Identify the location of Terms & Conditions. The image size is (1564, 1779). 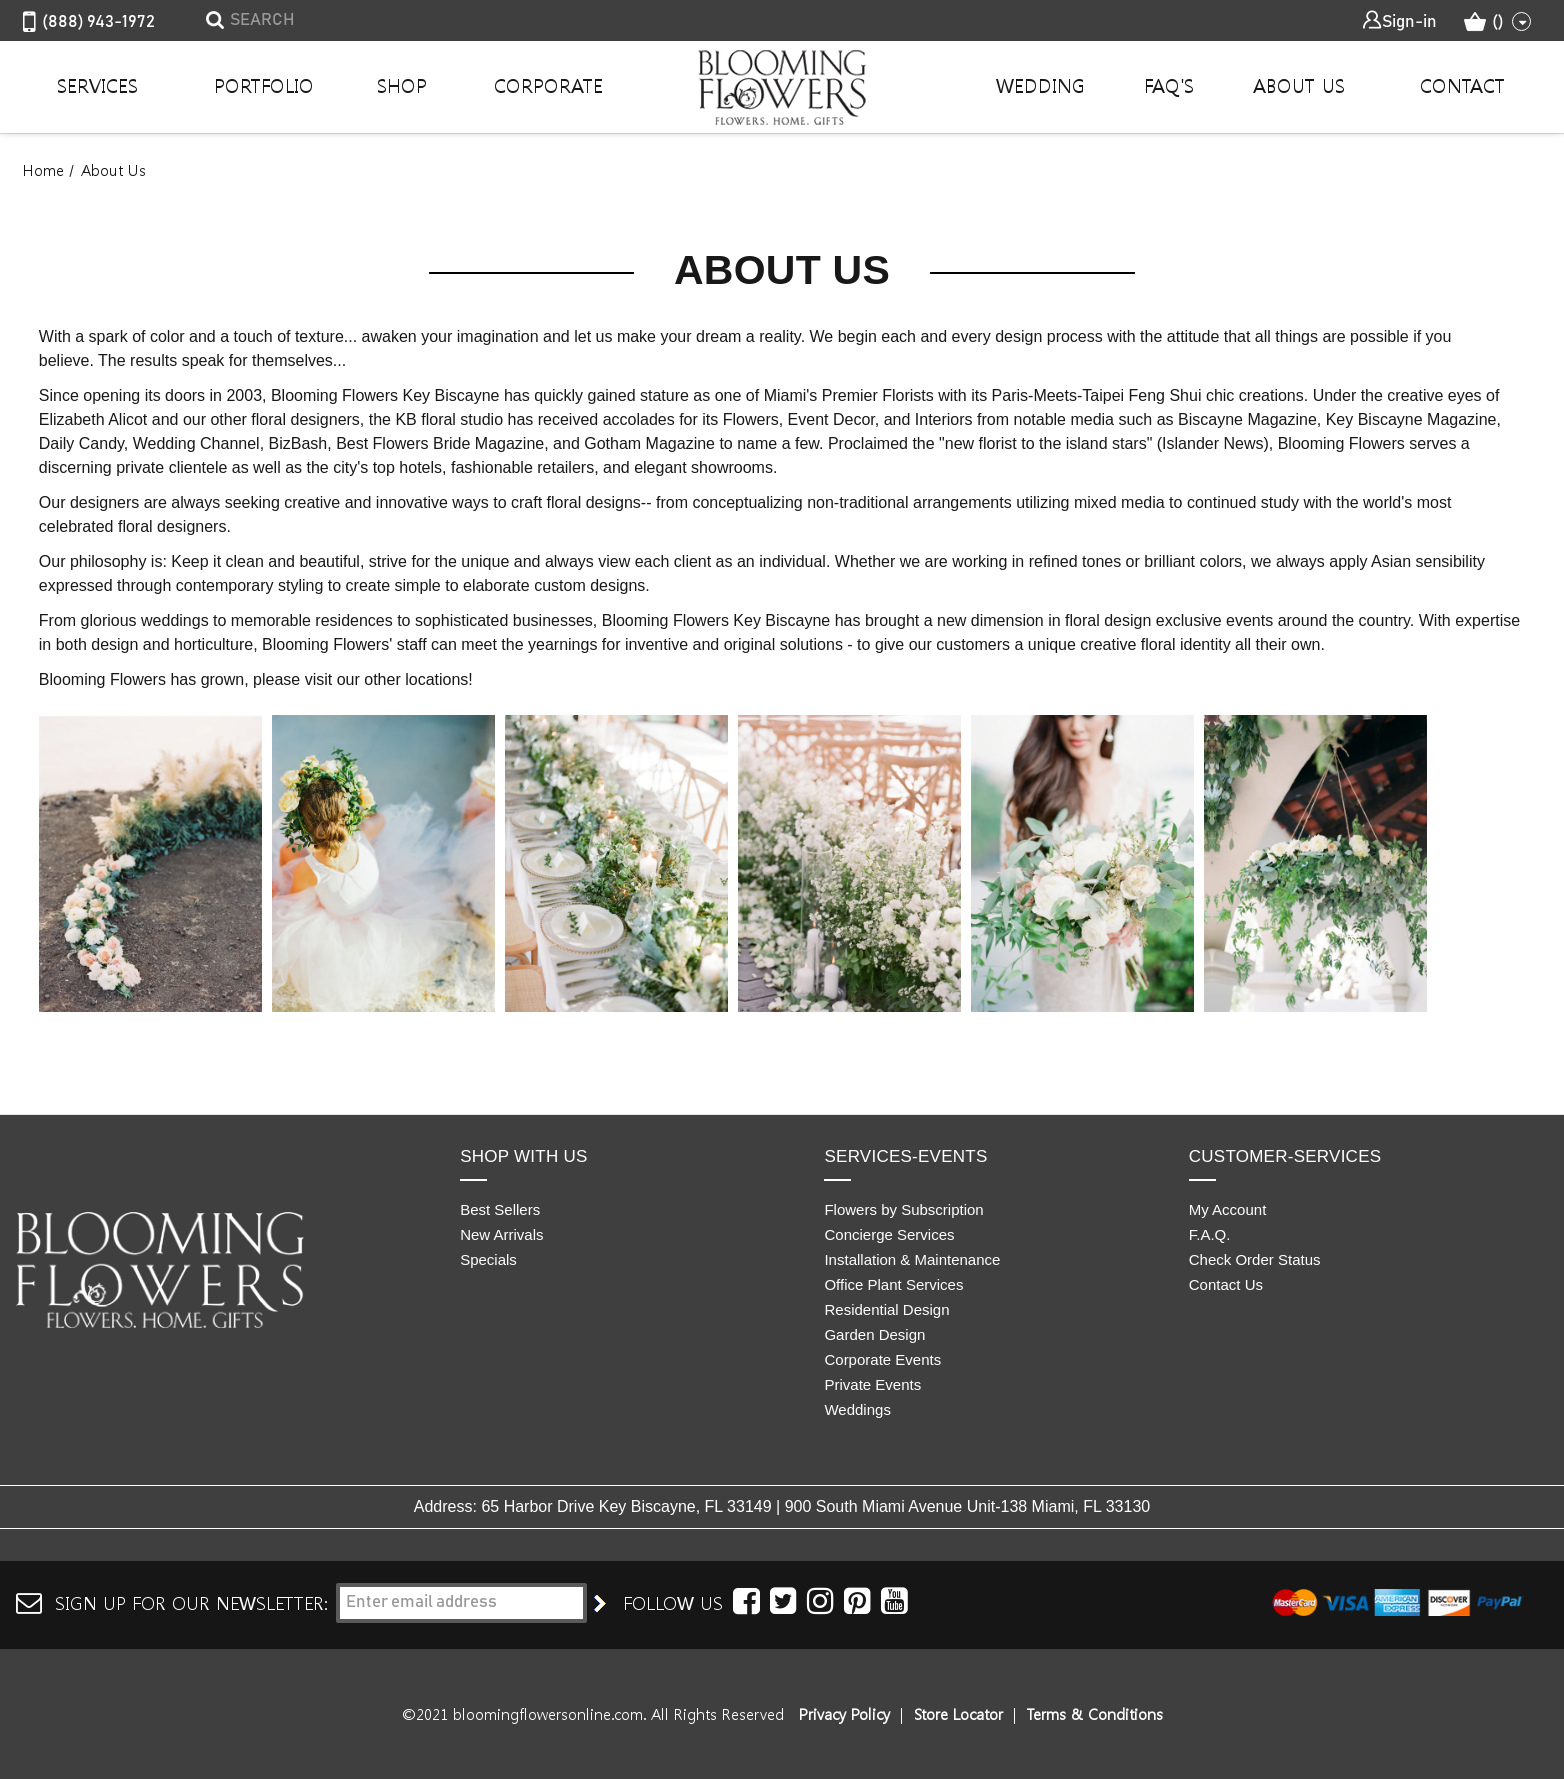
(1095, 1714).